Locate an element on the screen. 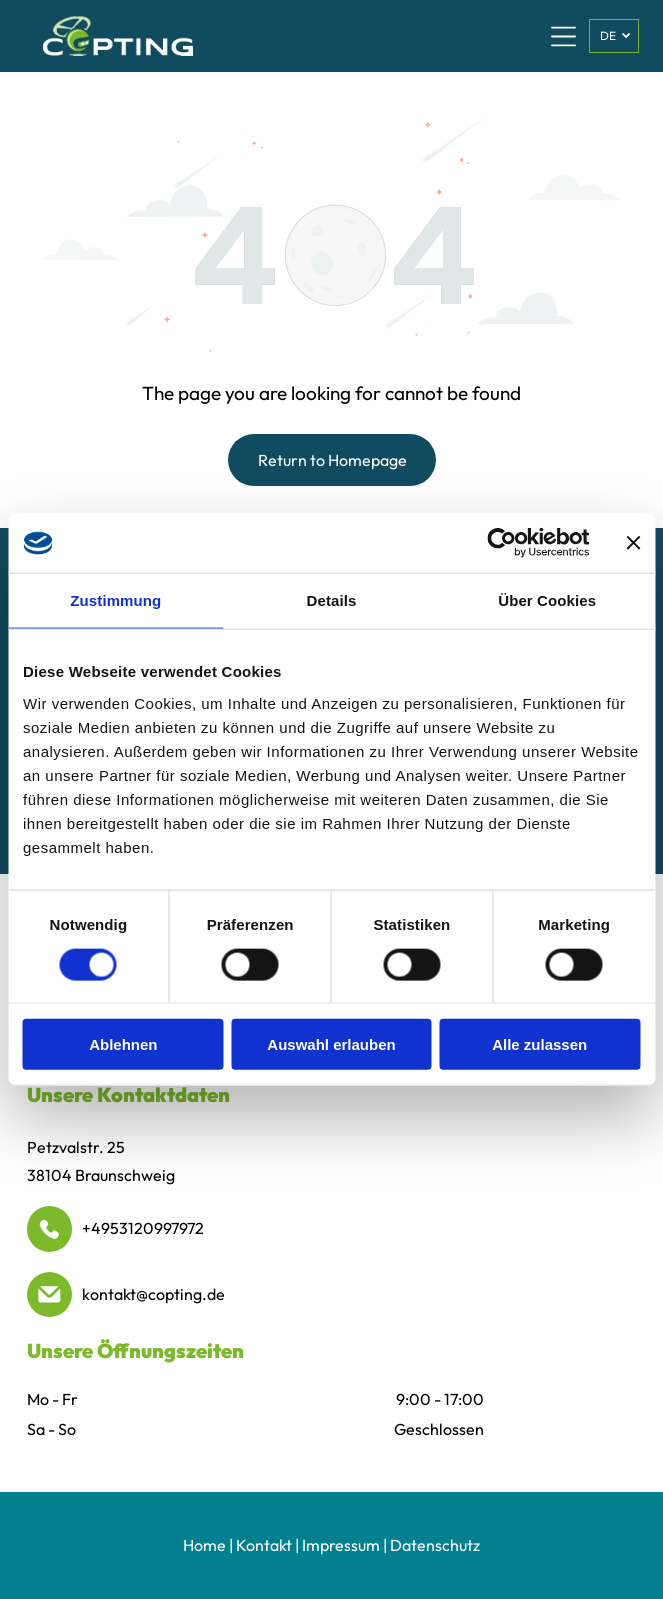  Home is located at coordinates (204, 1545).